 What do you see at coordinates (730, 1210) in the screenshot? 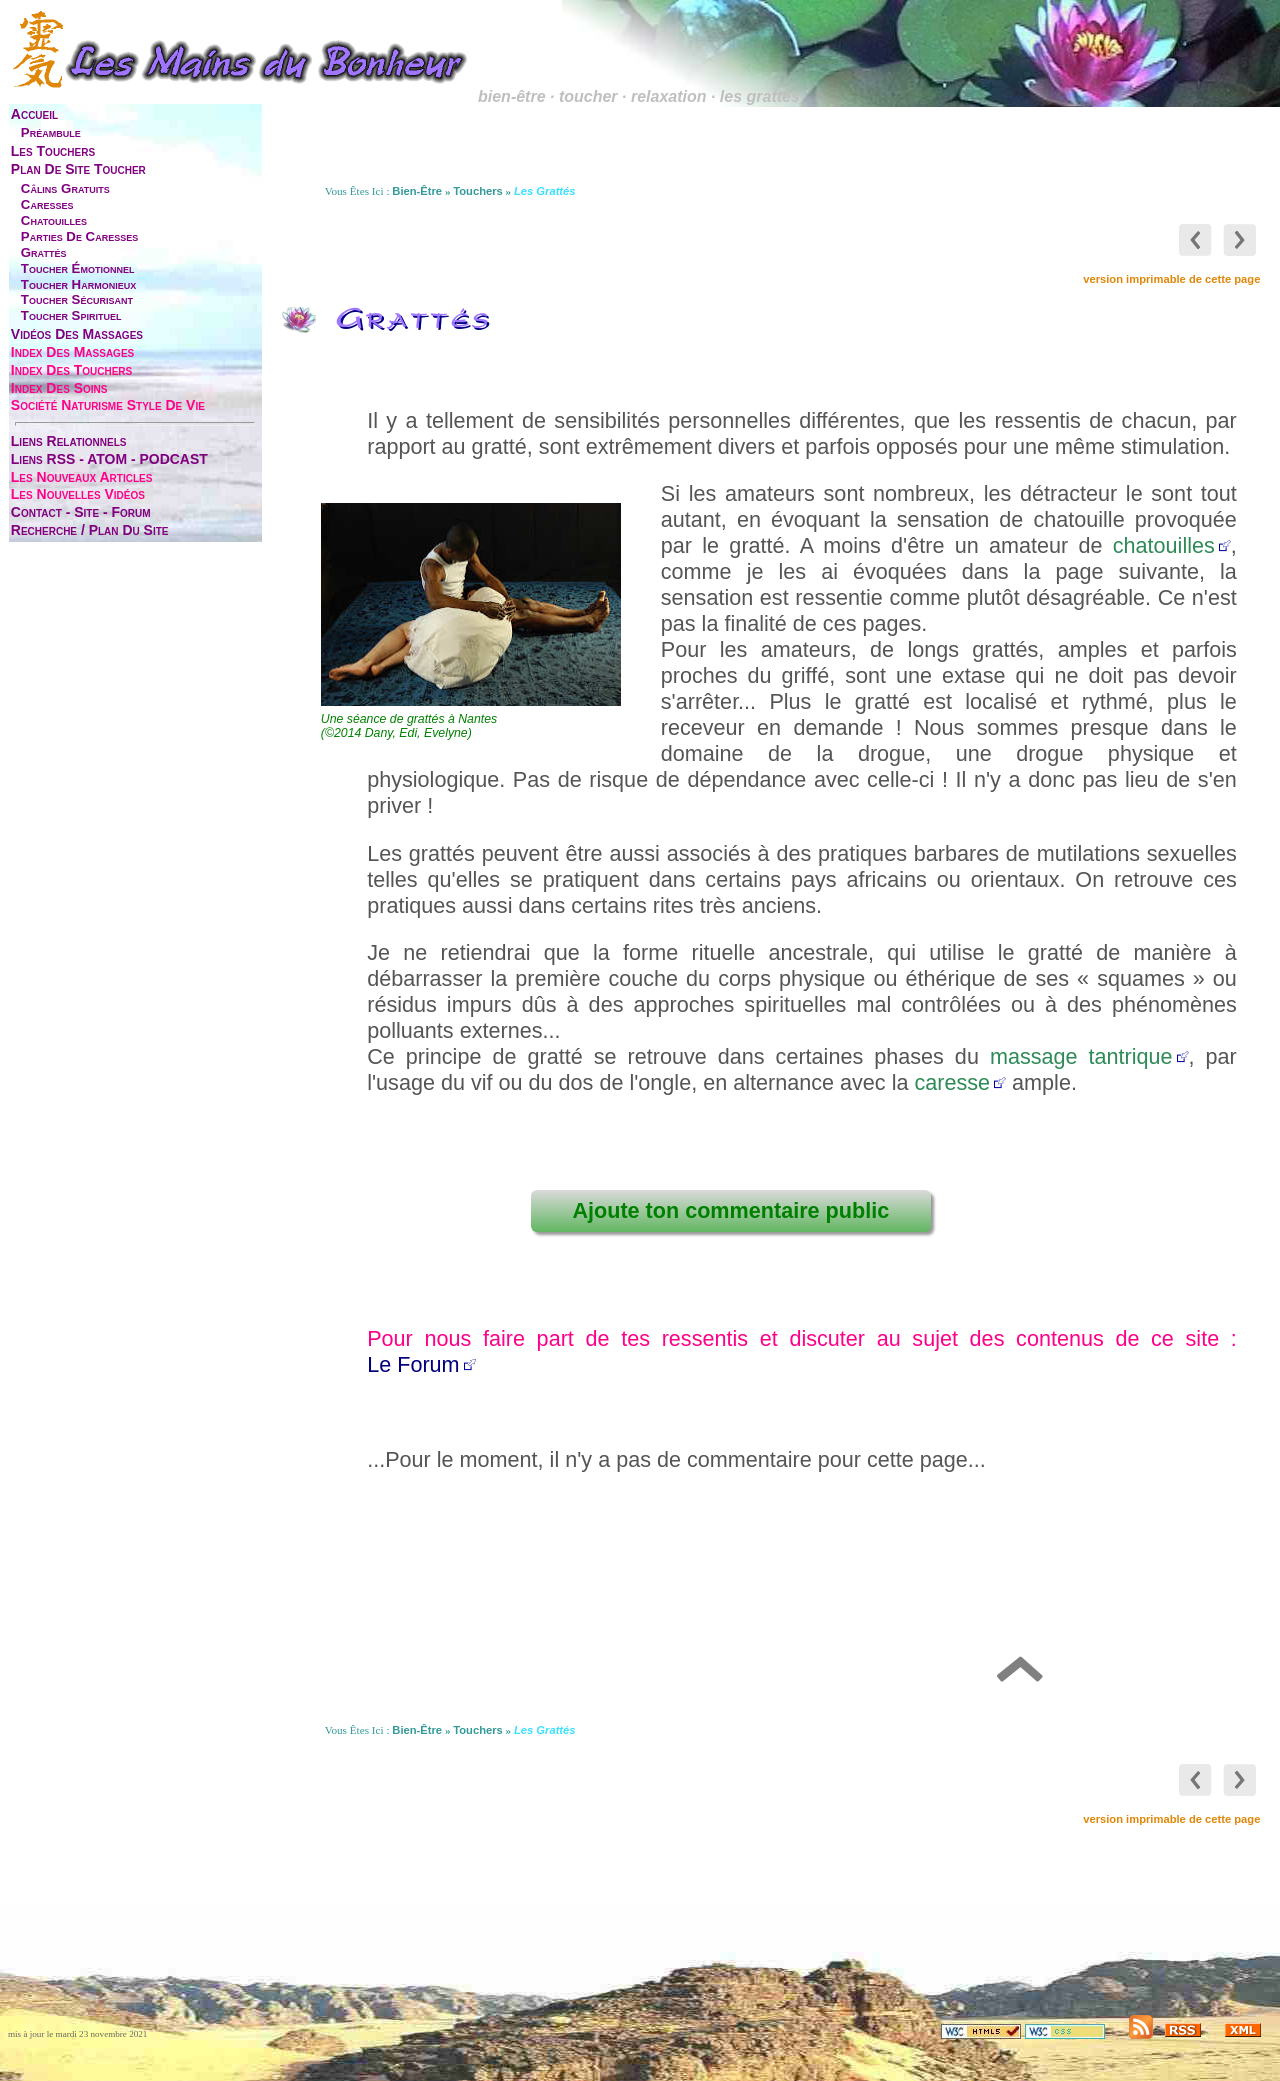
I see `Ajoute ton commentaire public` at bounding box center [730, 1210].